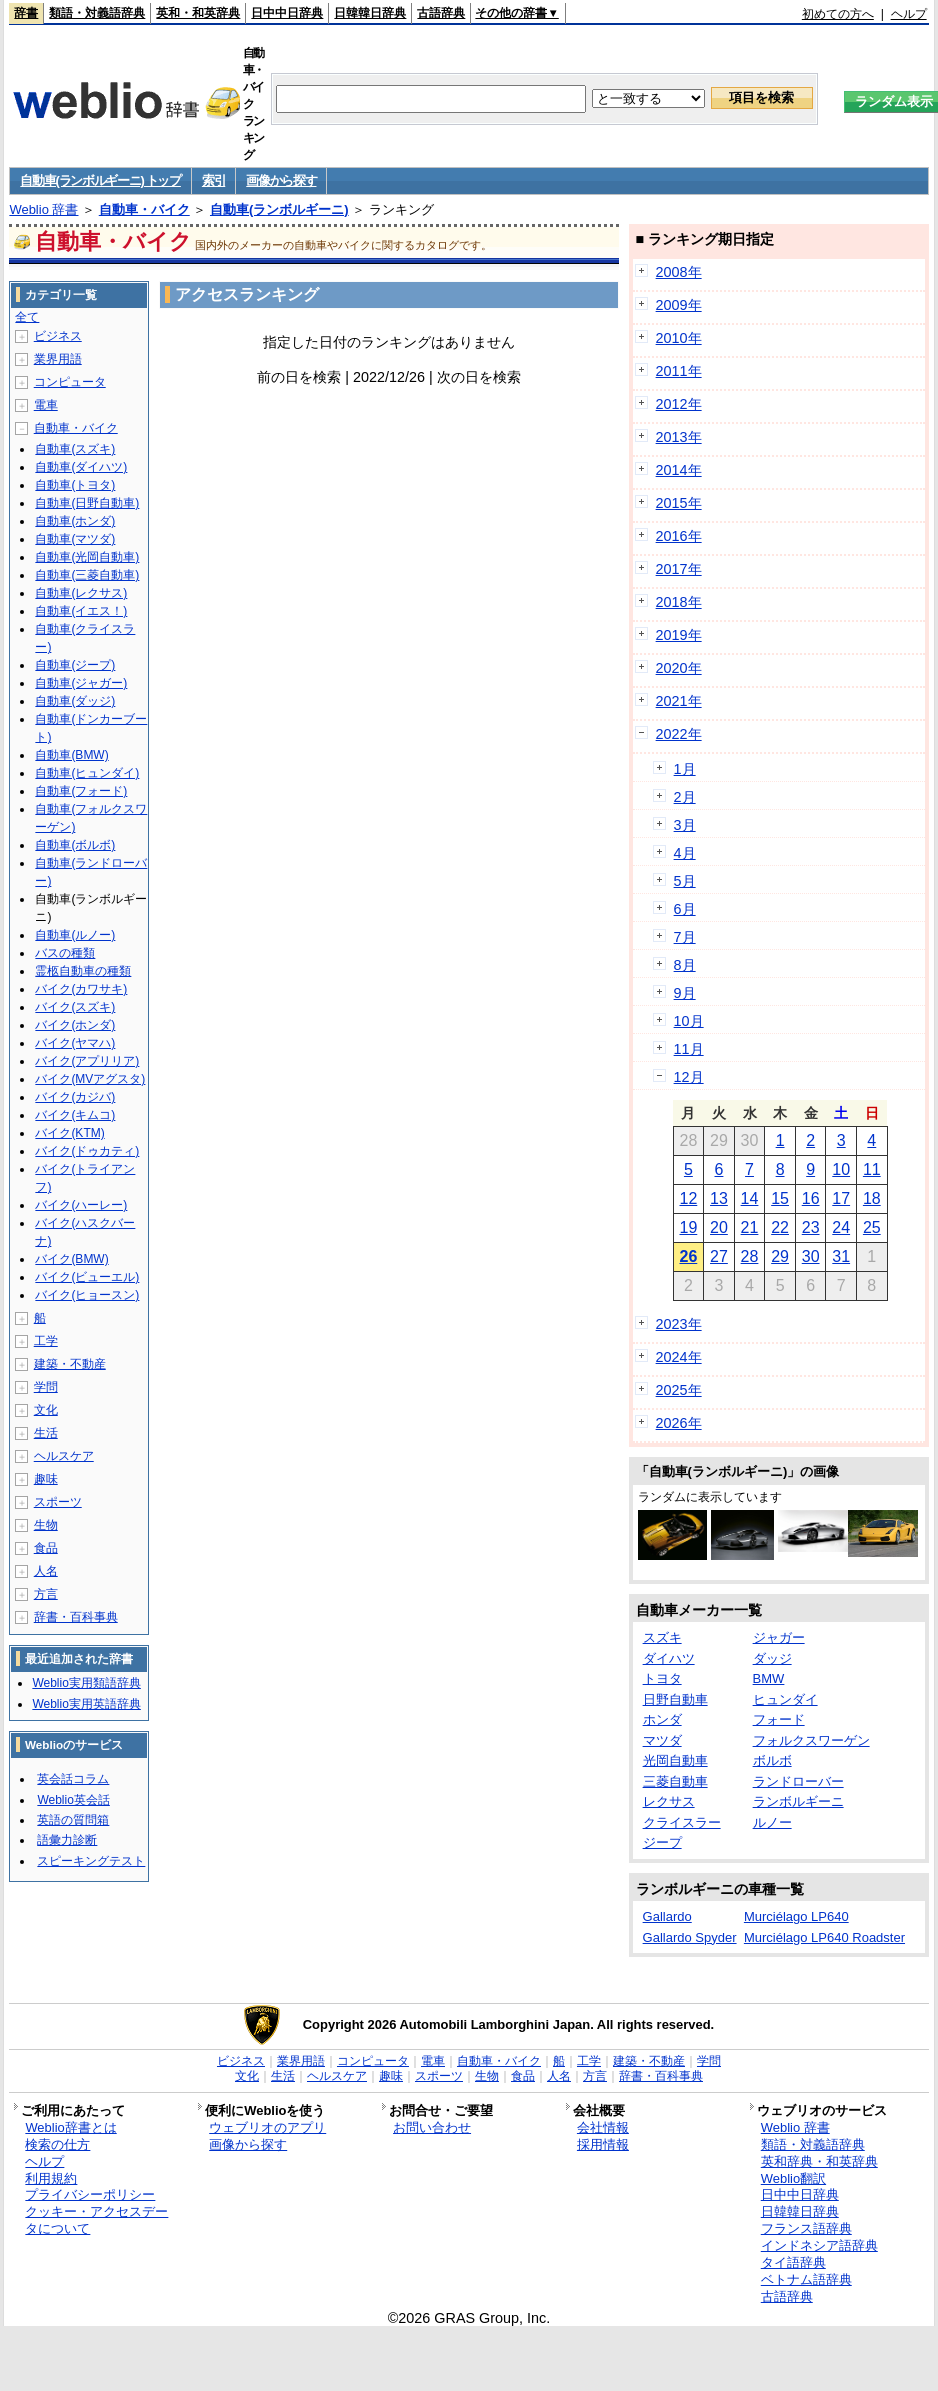 The image size is (938, 2391). What do you see at coordinates (662, 1719) in the screenshot?
I see `ホンダ` at bounding box center [662, 1719].